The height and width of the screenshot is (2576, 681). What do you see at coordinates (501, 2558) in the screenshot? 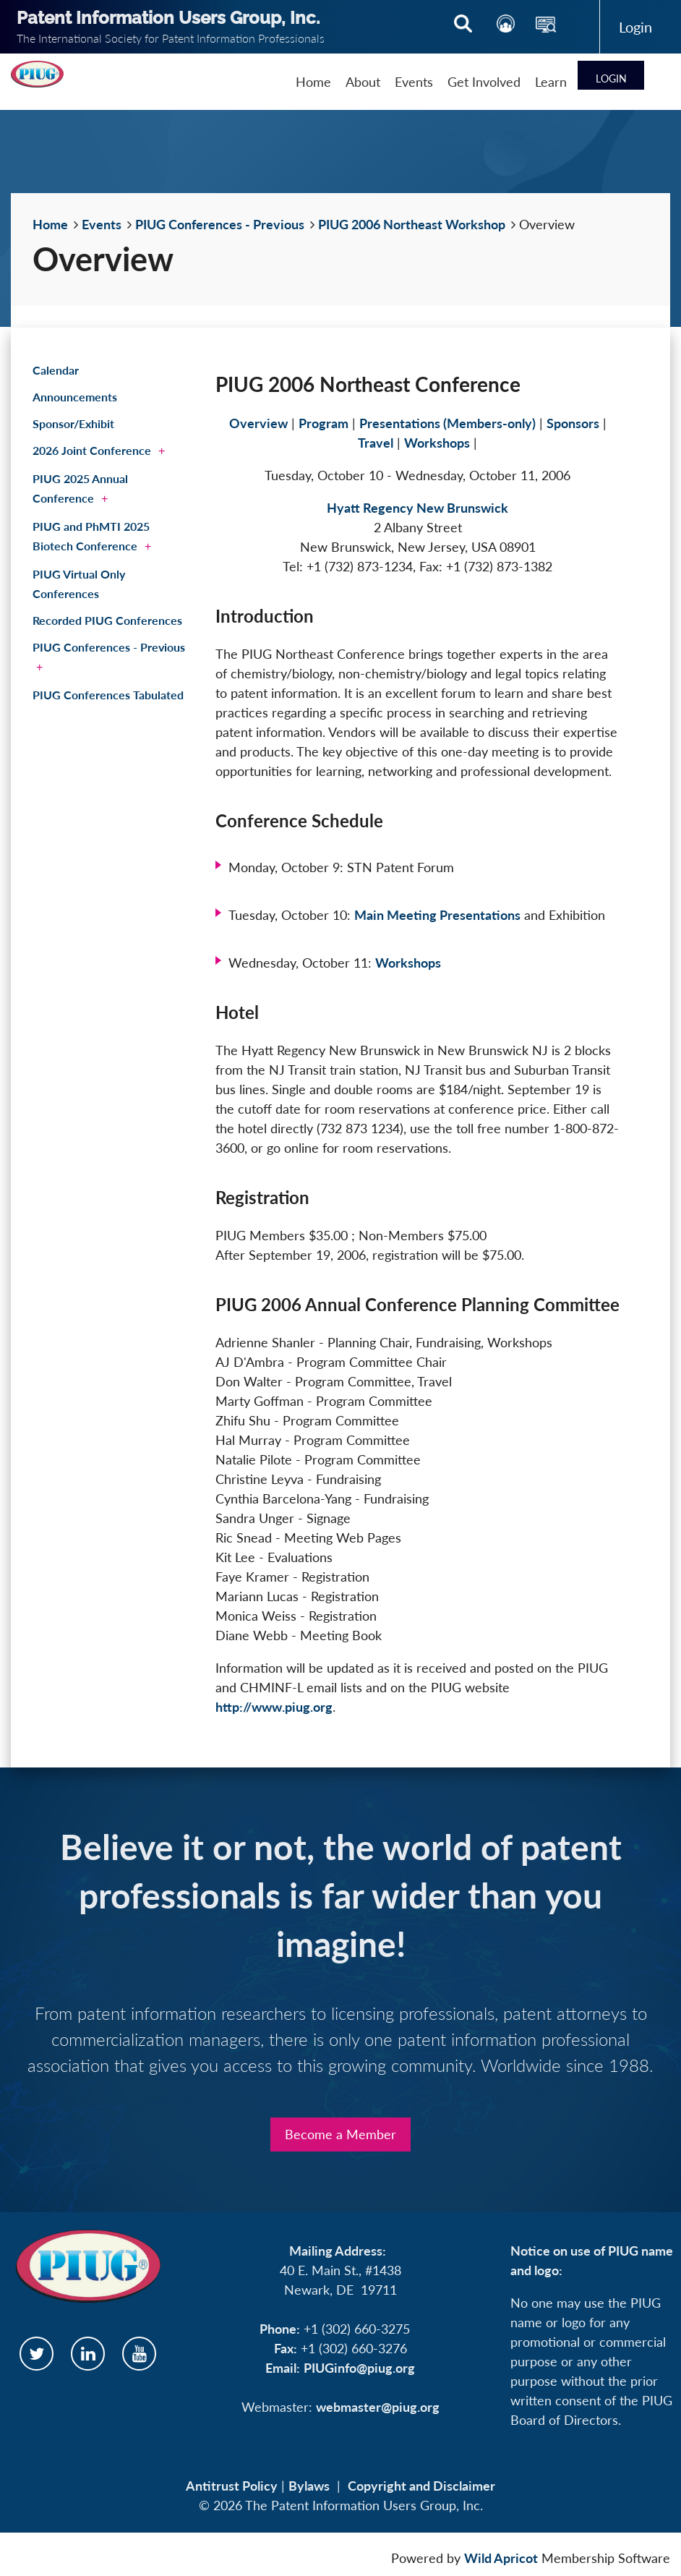
I see `Wild Apricot` at bounding box center [501, 2558].